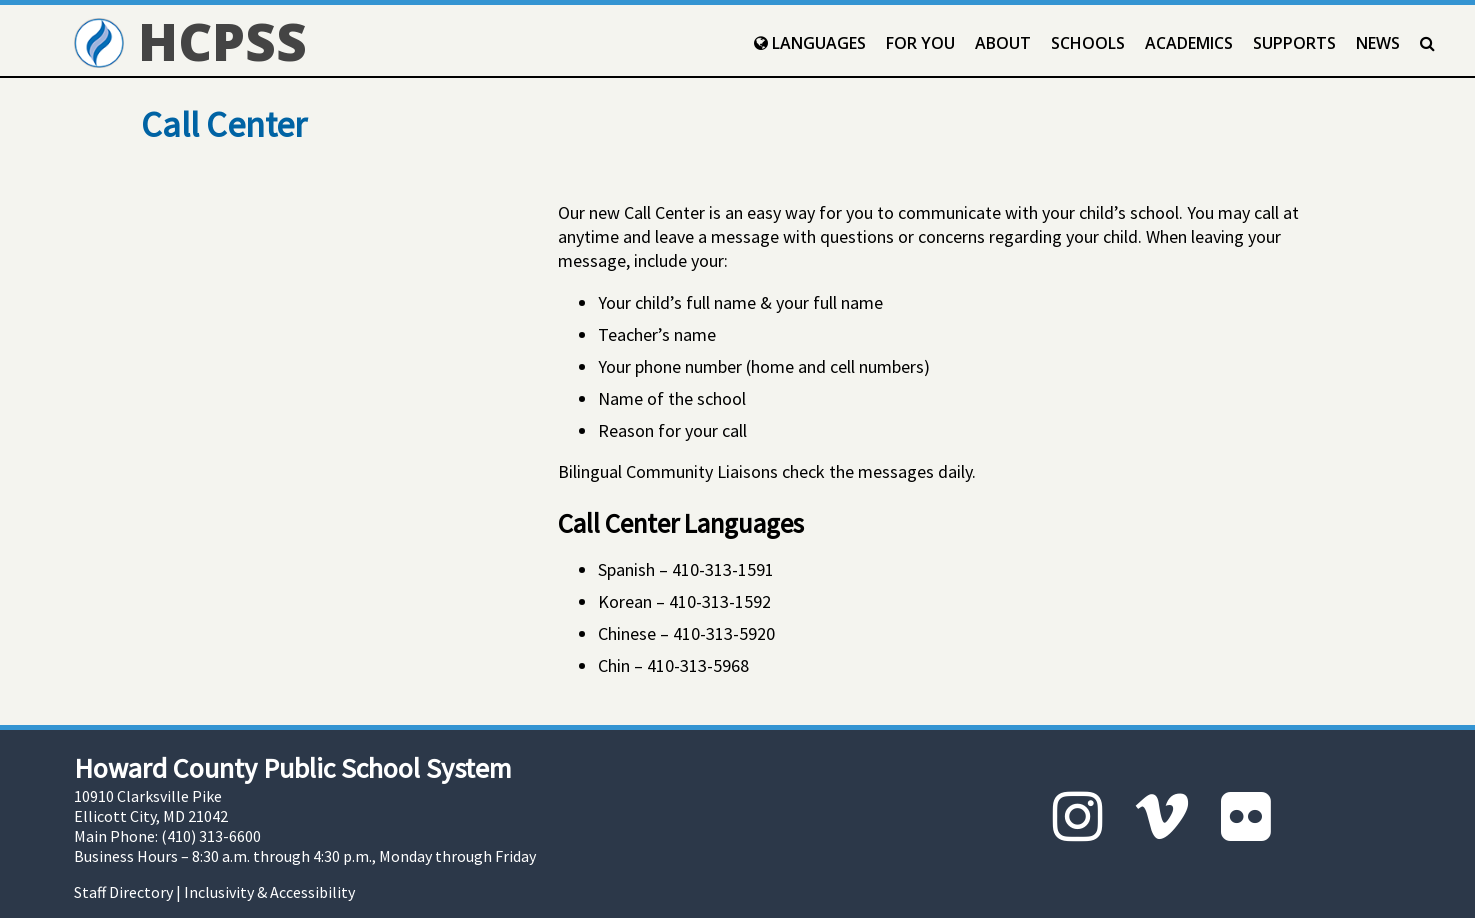 Image resolution: width=1475 pixels, height=918 pixels. Describe the element at coordinates (1088, 43) in the screenshot. I see `Schools` at that location.